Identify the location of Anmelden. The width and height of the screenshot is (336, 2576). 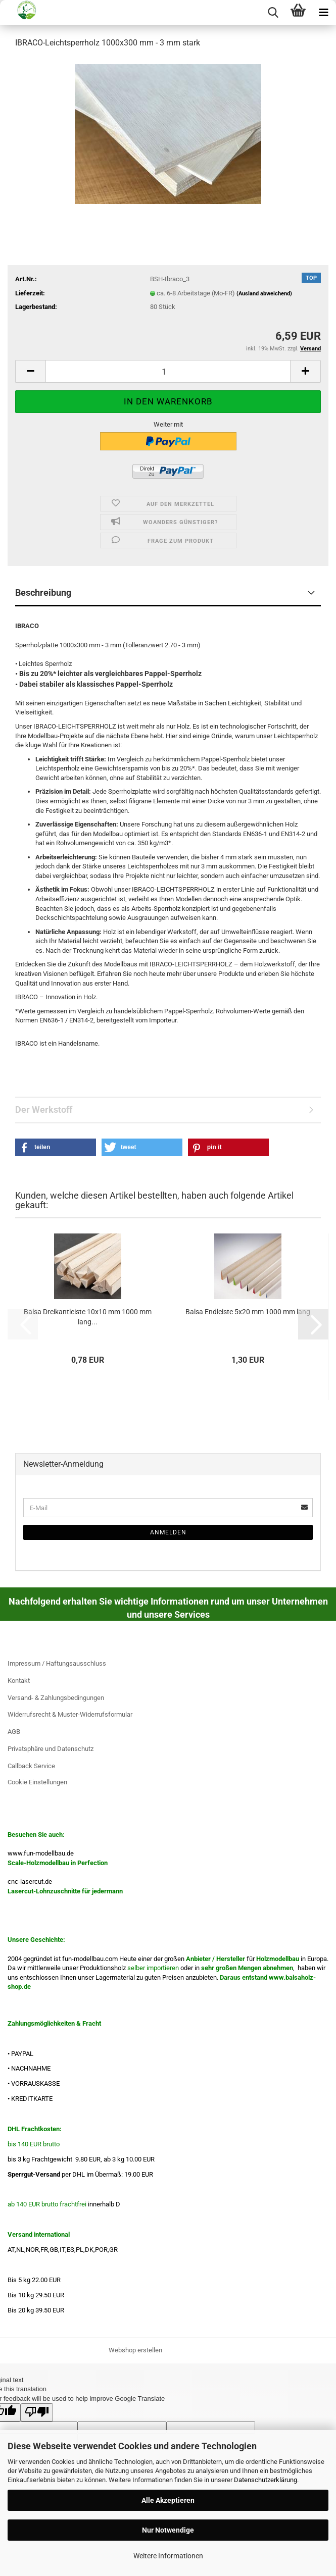
(168, 1532).